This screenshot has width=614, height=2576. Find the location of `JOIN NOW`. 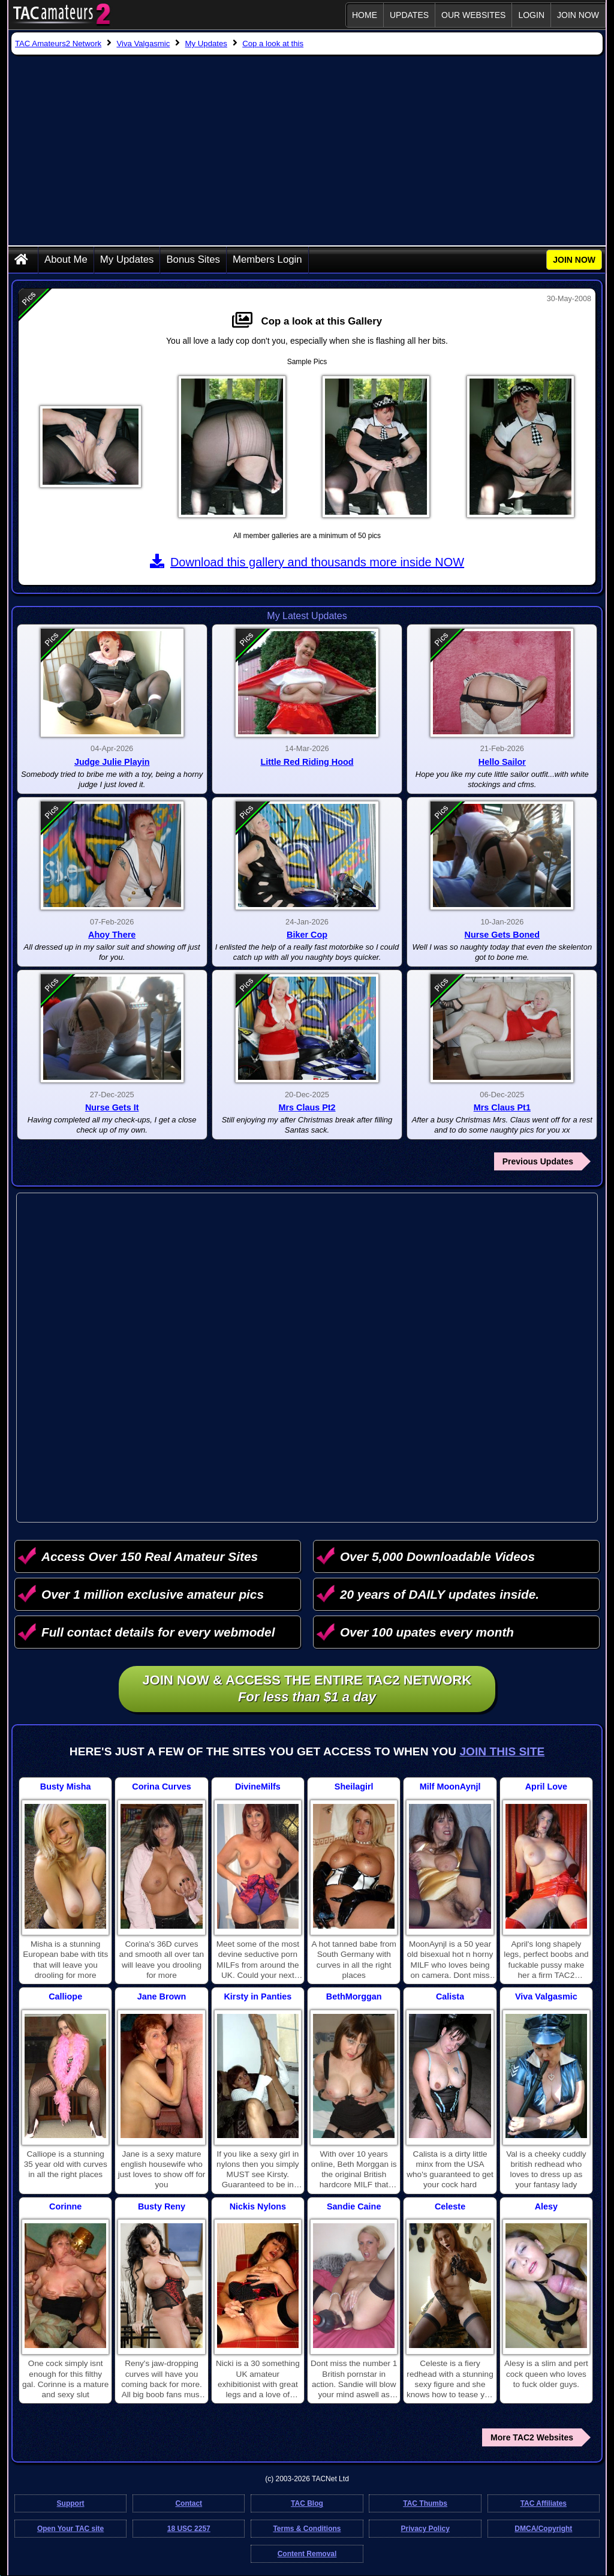

JOIN NOW is located at coordinates (578, 15).